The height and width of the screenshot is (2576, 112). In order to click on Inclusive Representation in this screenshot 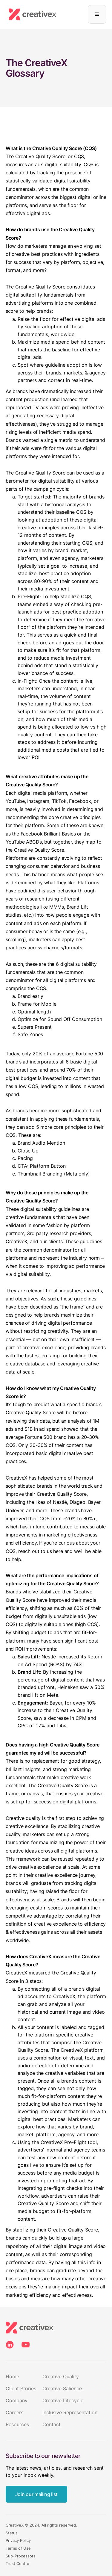, I will do `click(69, 2412)`.